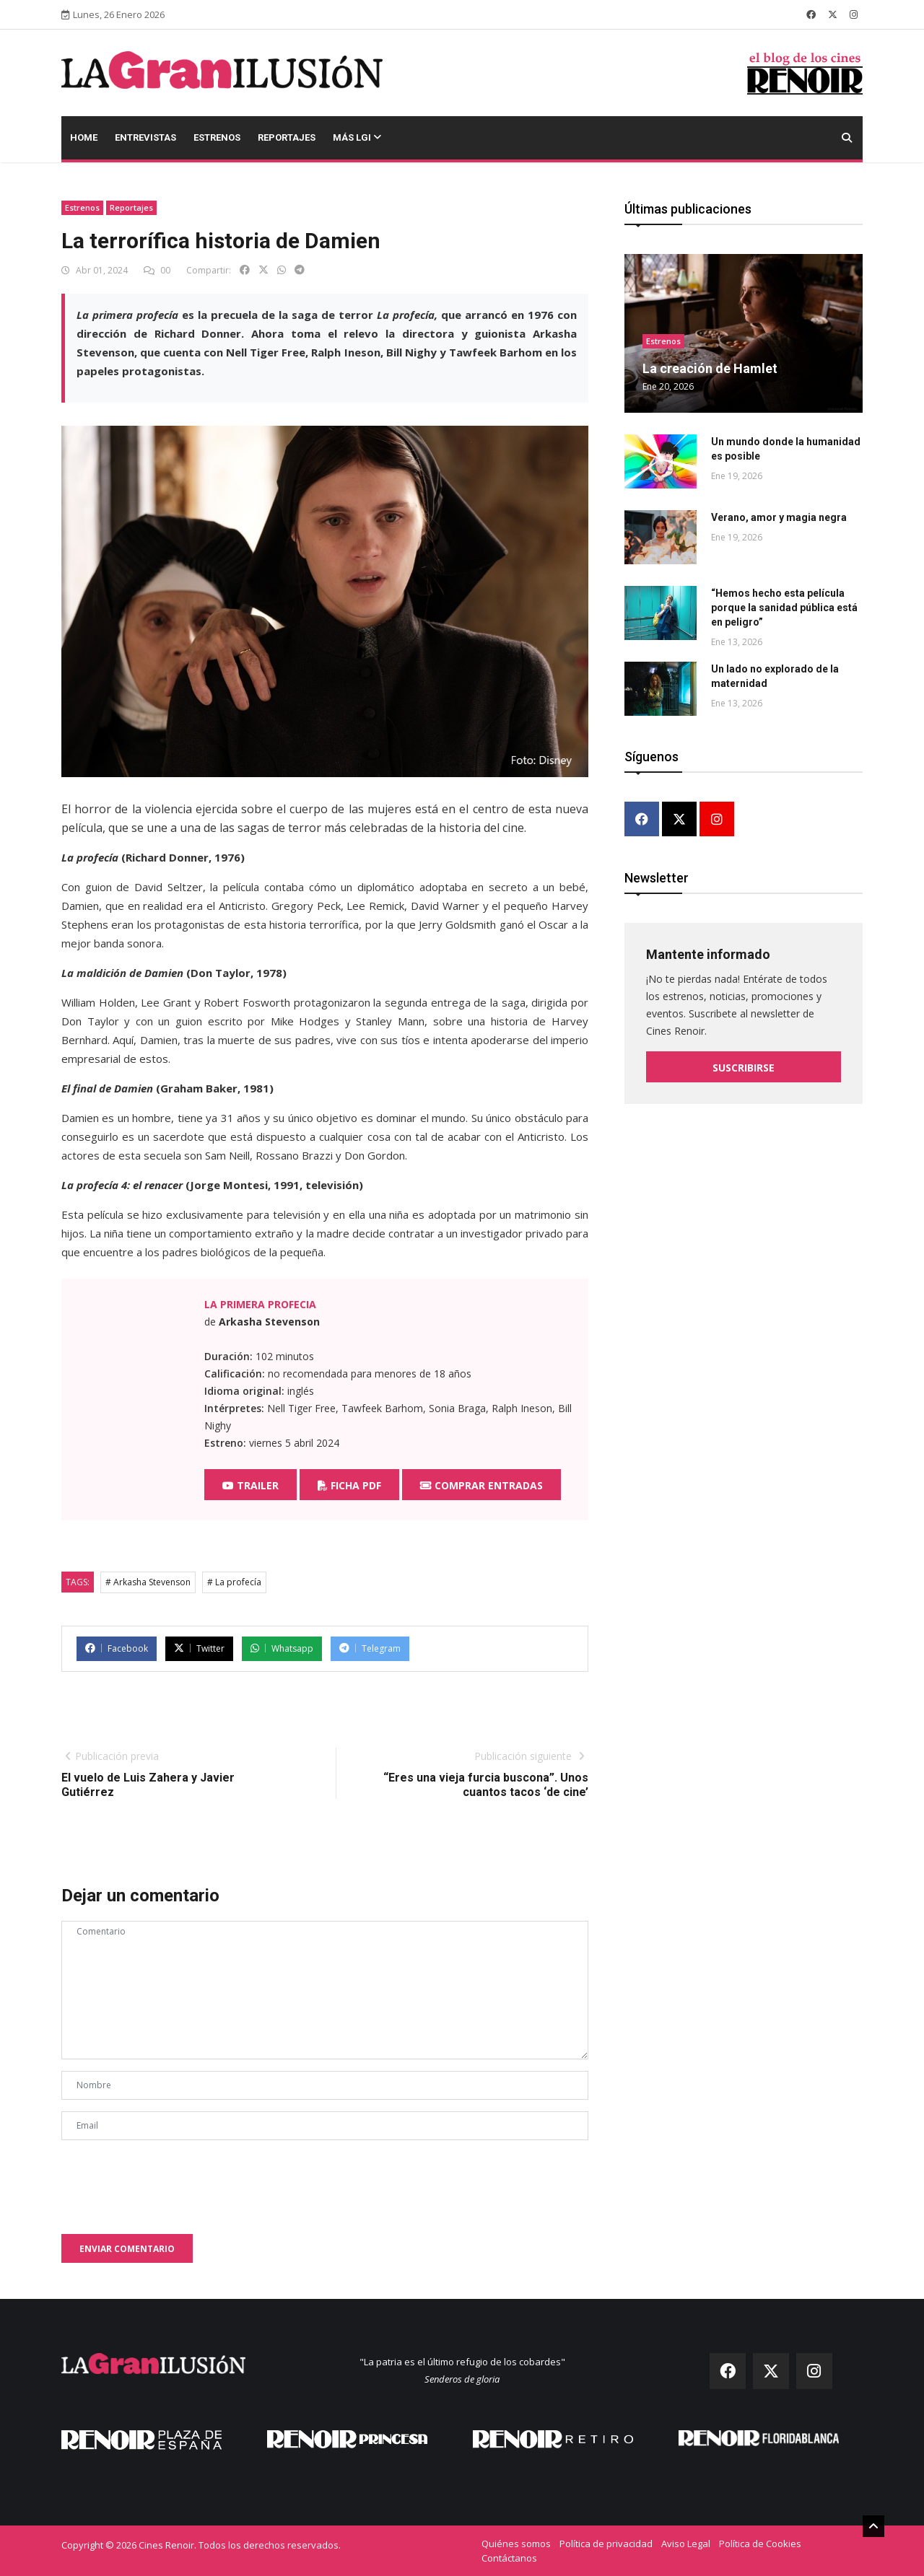 The width and height of the screenshot is (924, 2576). I want to click on # Arkasha Stevenson, so click(148, 1582).